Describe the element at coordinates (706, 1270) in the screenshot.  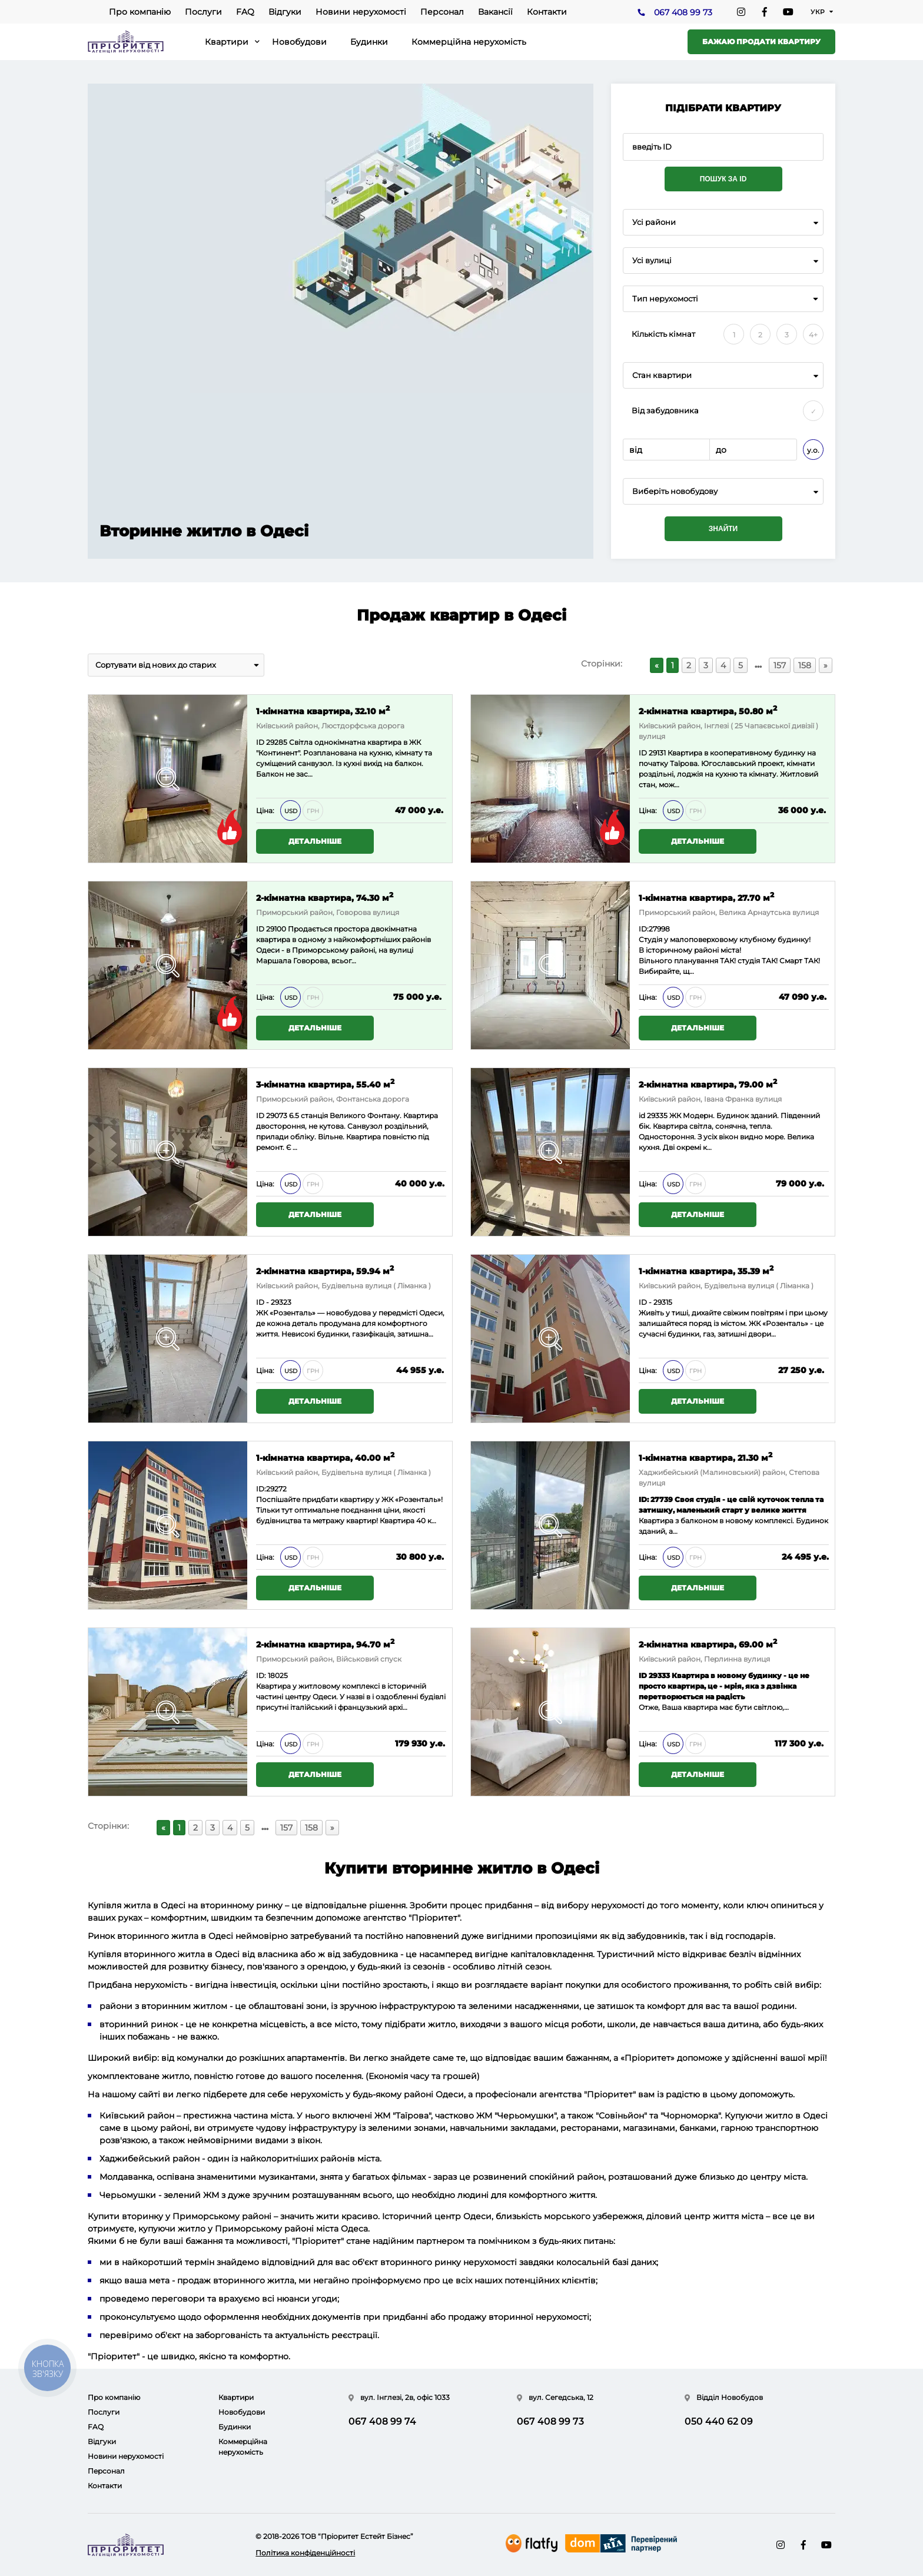
I see `1-кімнатна квартира, 35.39 м` at that location.